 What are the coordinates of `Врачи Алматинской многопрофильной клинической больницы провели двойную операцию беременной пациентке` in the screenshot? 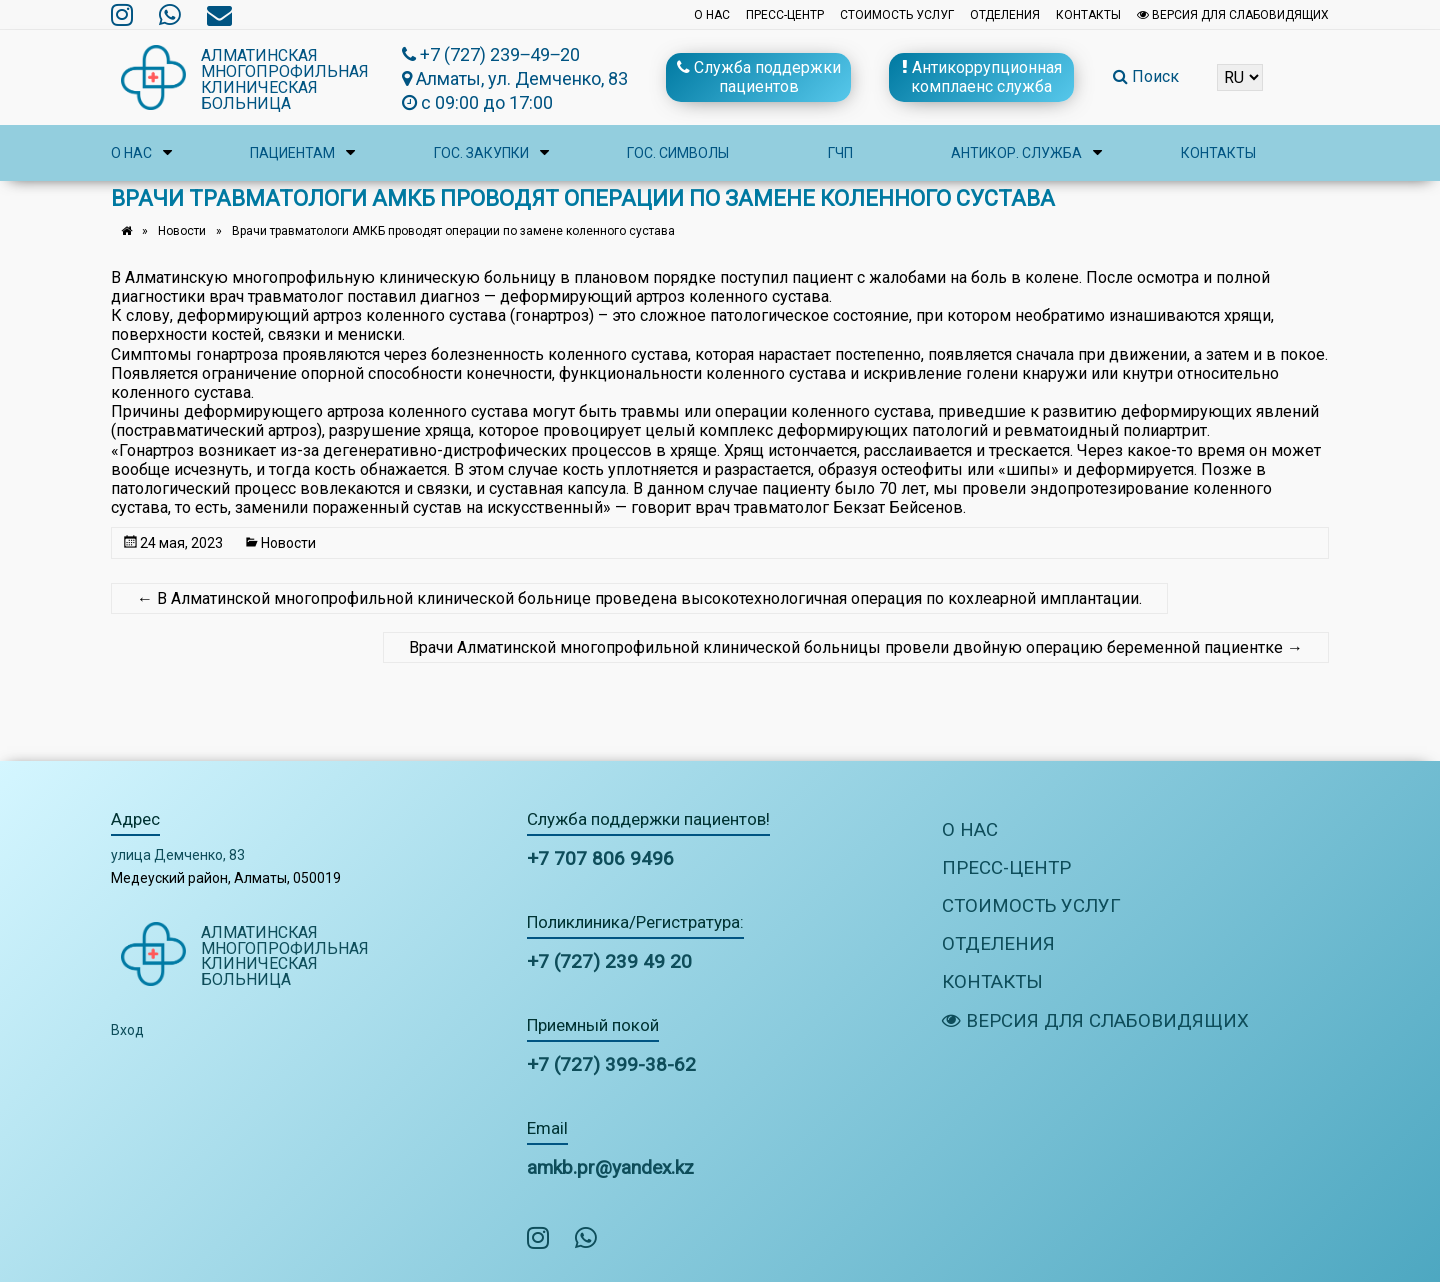 It's located at (856, 647).